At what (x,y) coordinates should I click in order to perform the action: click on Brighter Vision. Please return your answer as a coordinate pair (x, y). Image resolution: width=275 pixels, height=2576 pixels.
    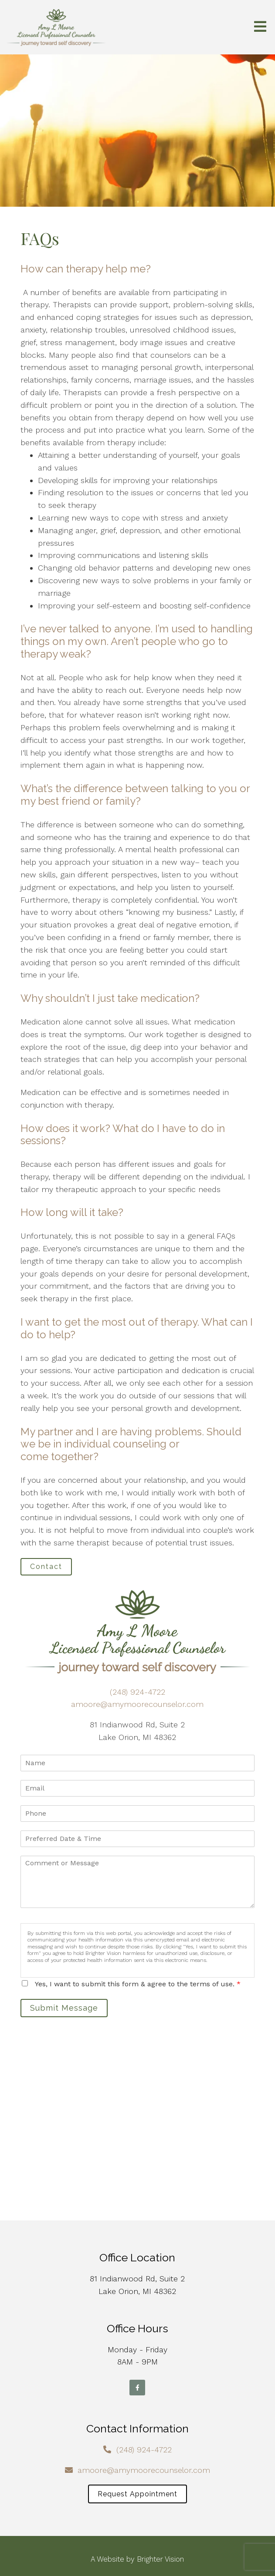
    Looking at the image, I should click on (160, 2559).